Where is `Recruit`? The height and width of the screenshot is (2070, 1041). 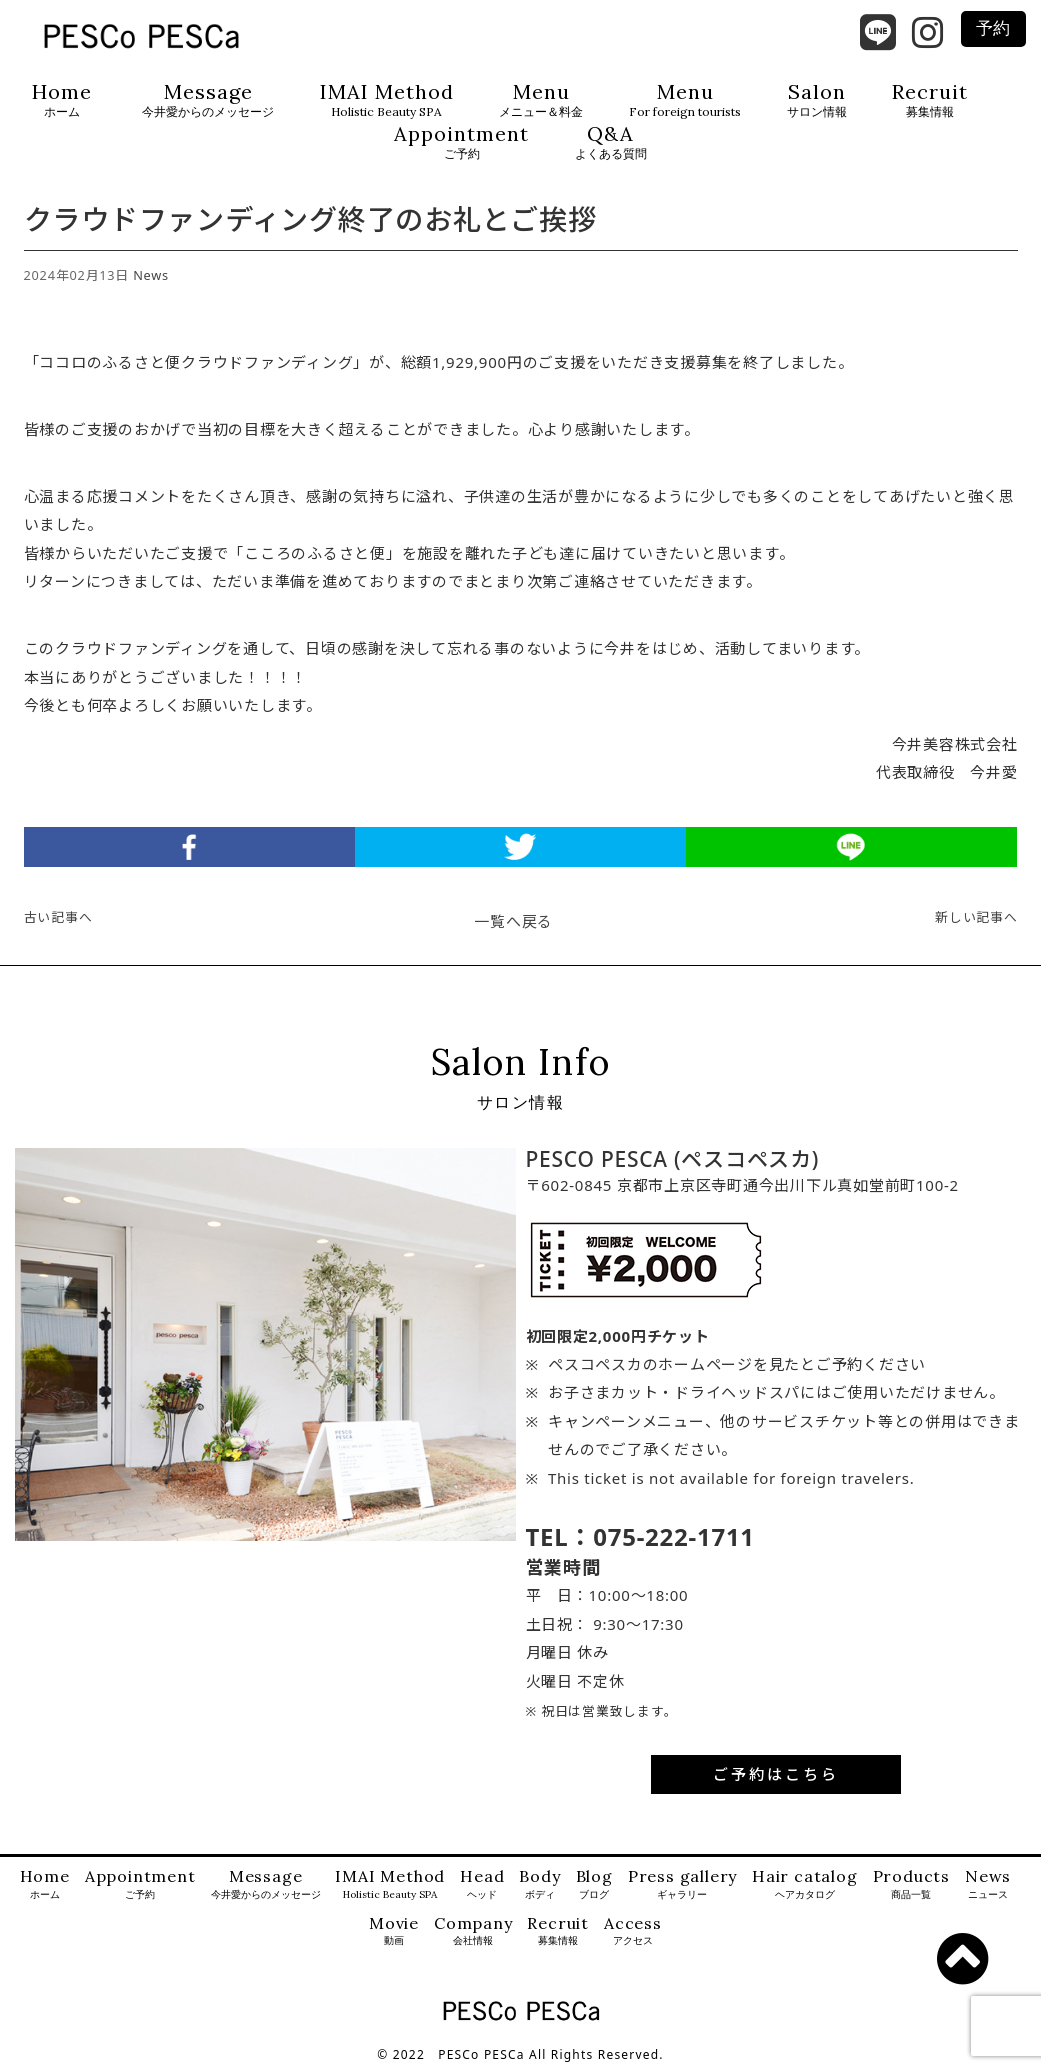 Recruit is located at coordinates (930, 100).